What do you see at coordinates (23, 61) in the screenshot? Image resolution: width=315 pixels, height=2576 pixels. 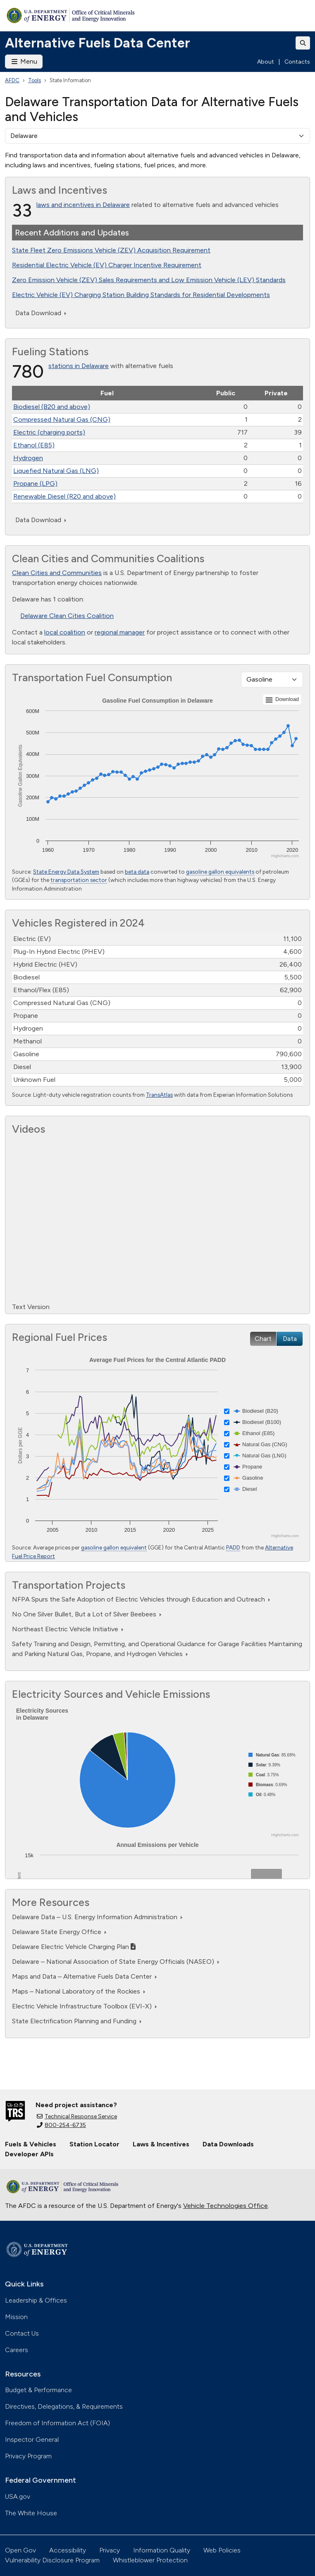 I see `Menu` at bounding box center [23, 61].